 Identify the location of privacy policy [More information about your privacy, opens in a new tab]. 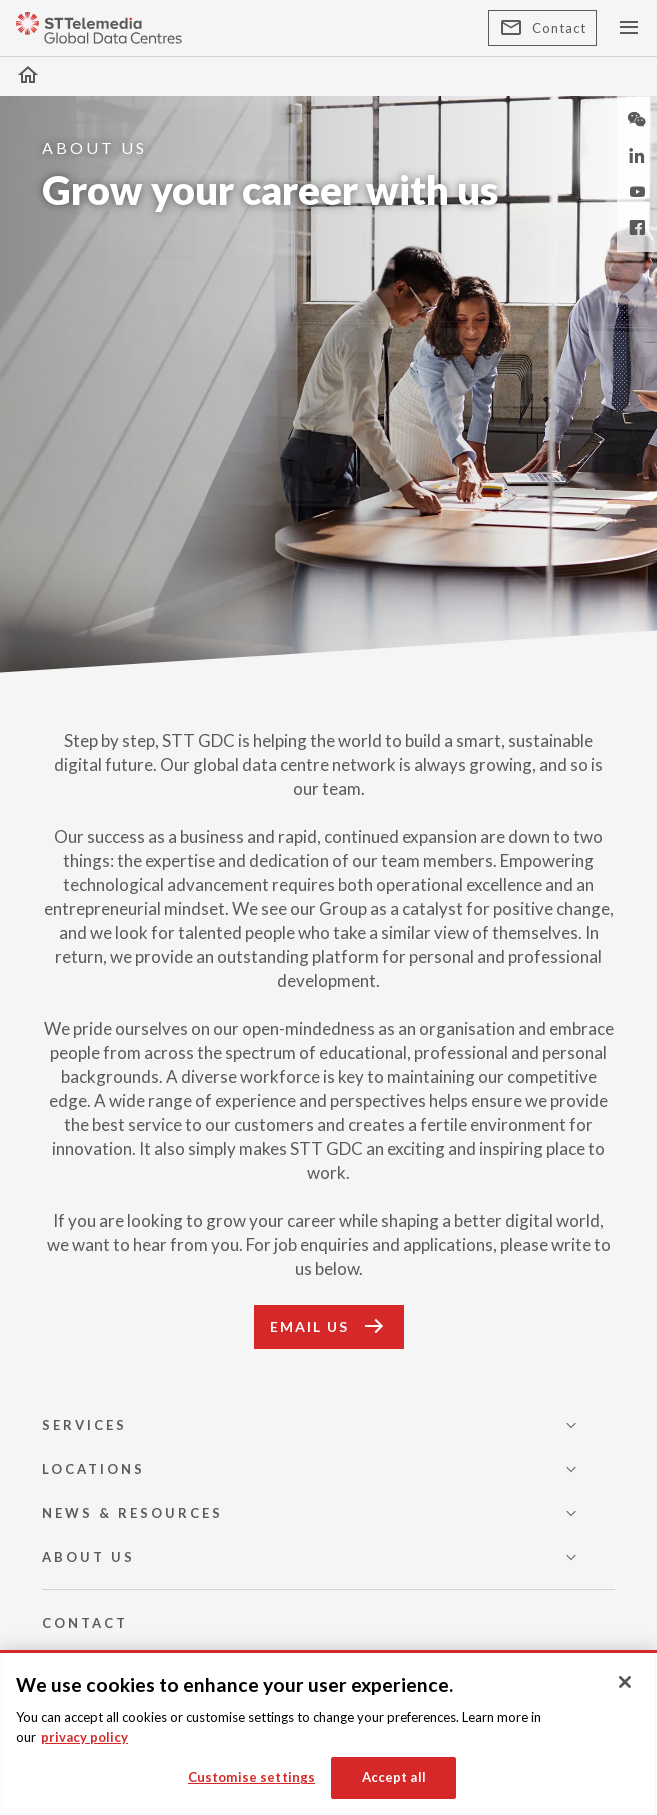
(84, 1737).